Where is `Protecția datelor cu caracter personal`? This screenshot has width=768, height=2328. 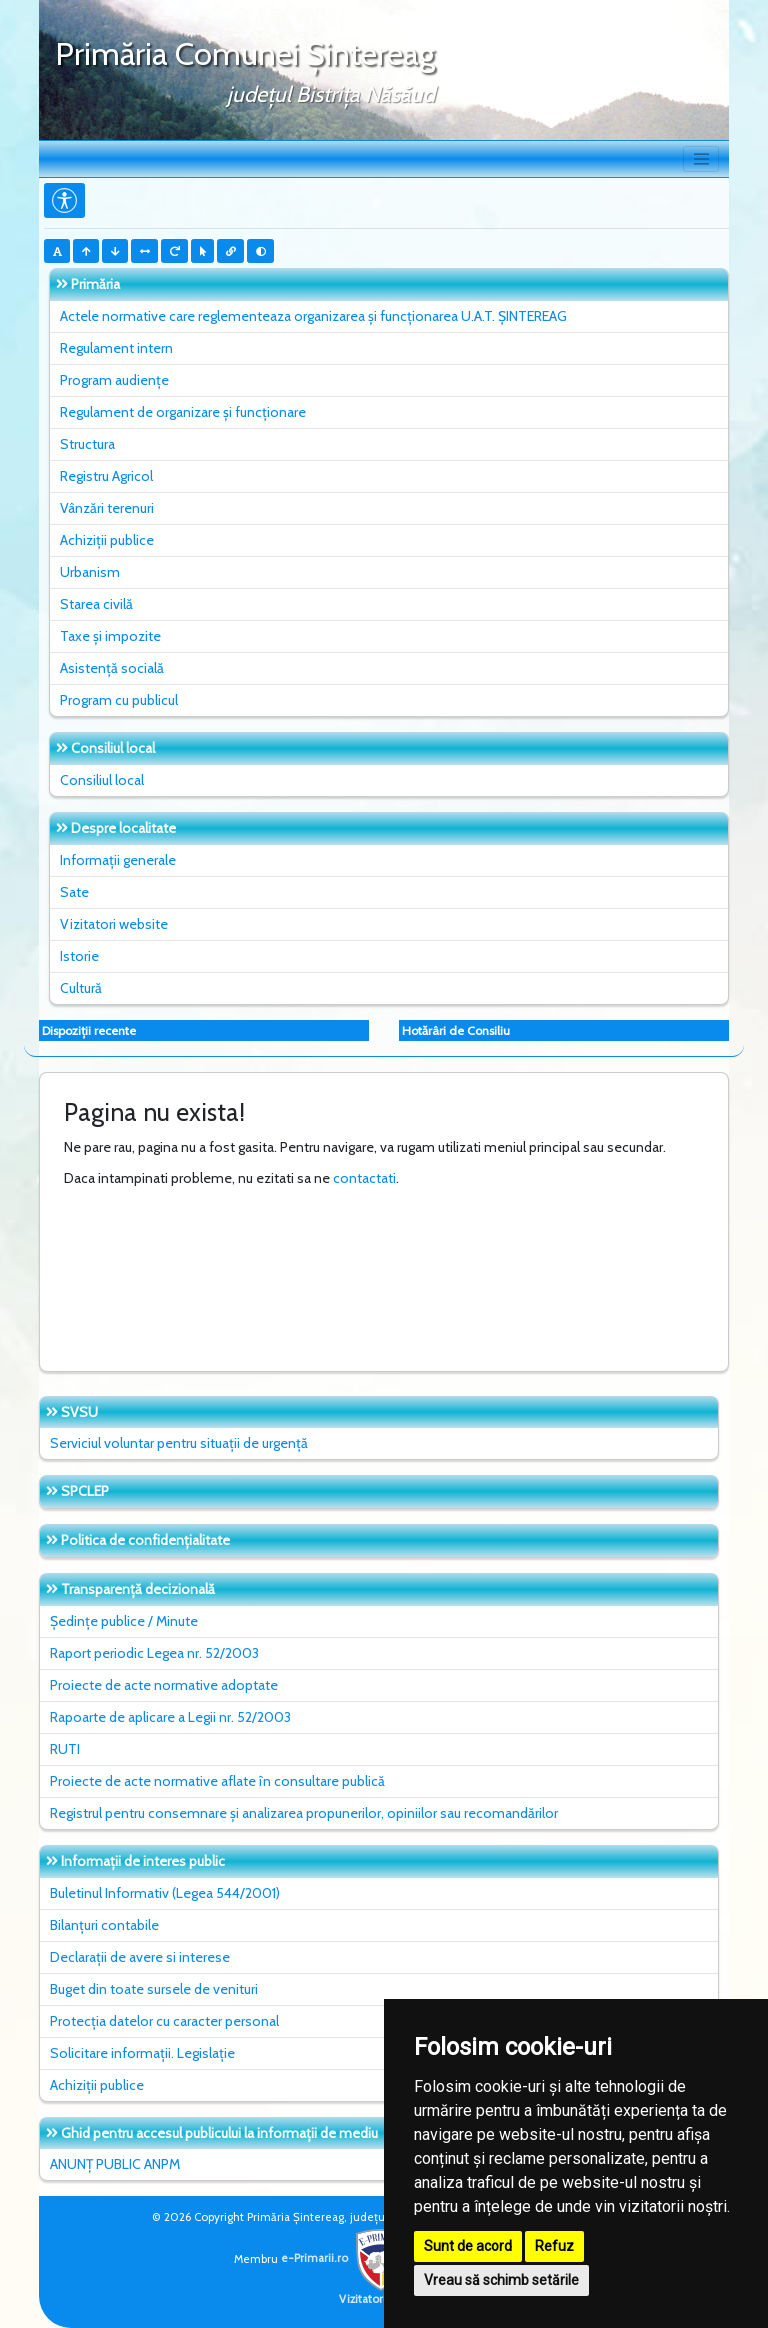
Protecția datelor cu caracter personal is located at coordinates (164, 2021).